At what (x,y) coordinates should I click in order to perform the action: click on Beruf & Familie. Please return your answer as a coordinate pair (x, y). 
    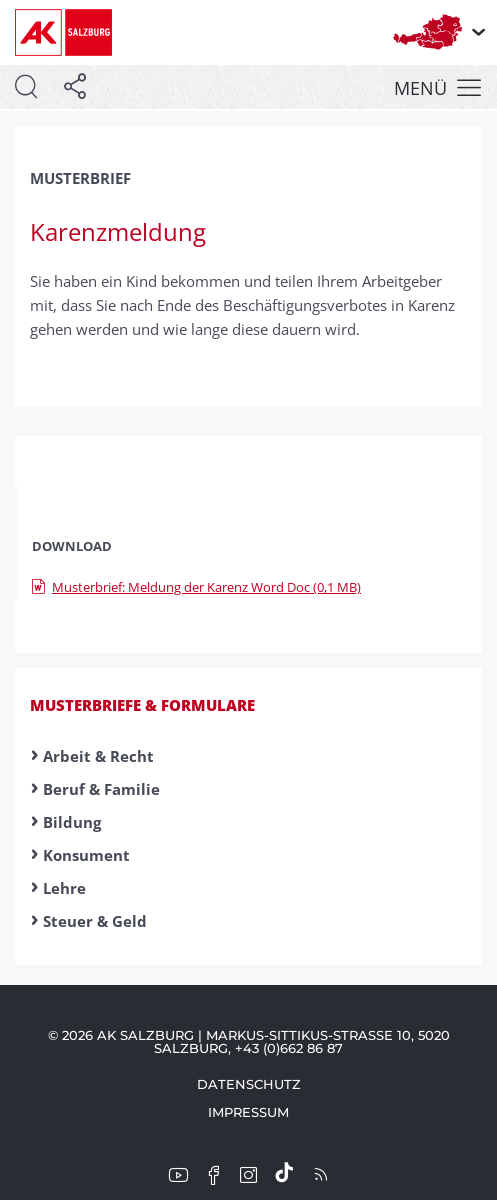
    Looking at the image, I should click on (101, 789).